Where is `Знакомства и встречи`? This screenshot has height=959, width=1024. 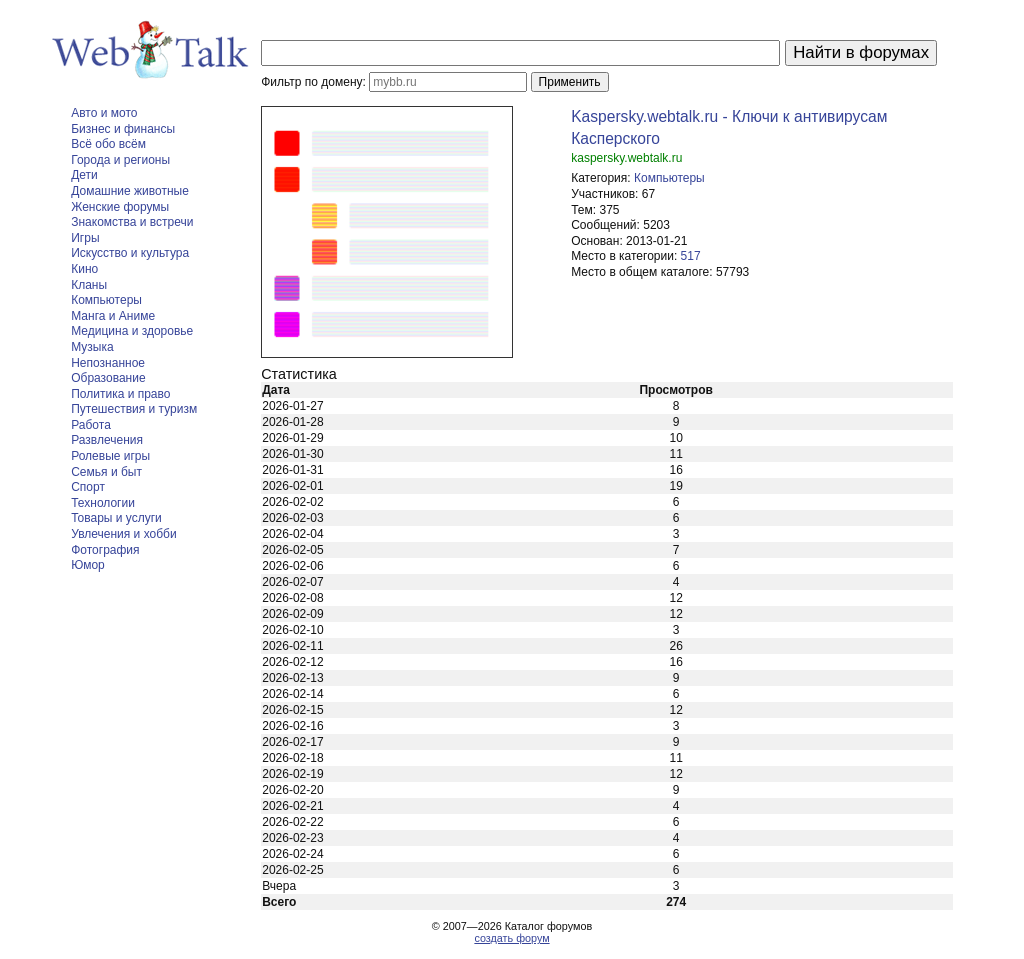 Знакомства и встречи is located at coordinates (132, 222).